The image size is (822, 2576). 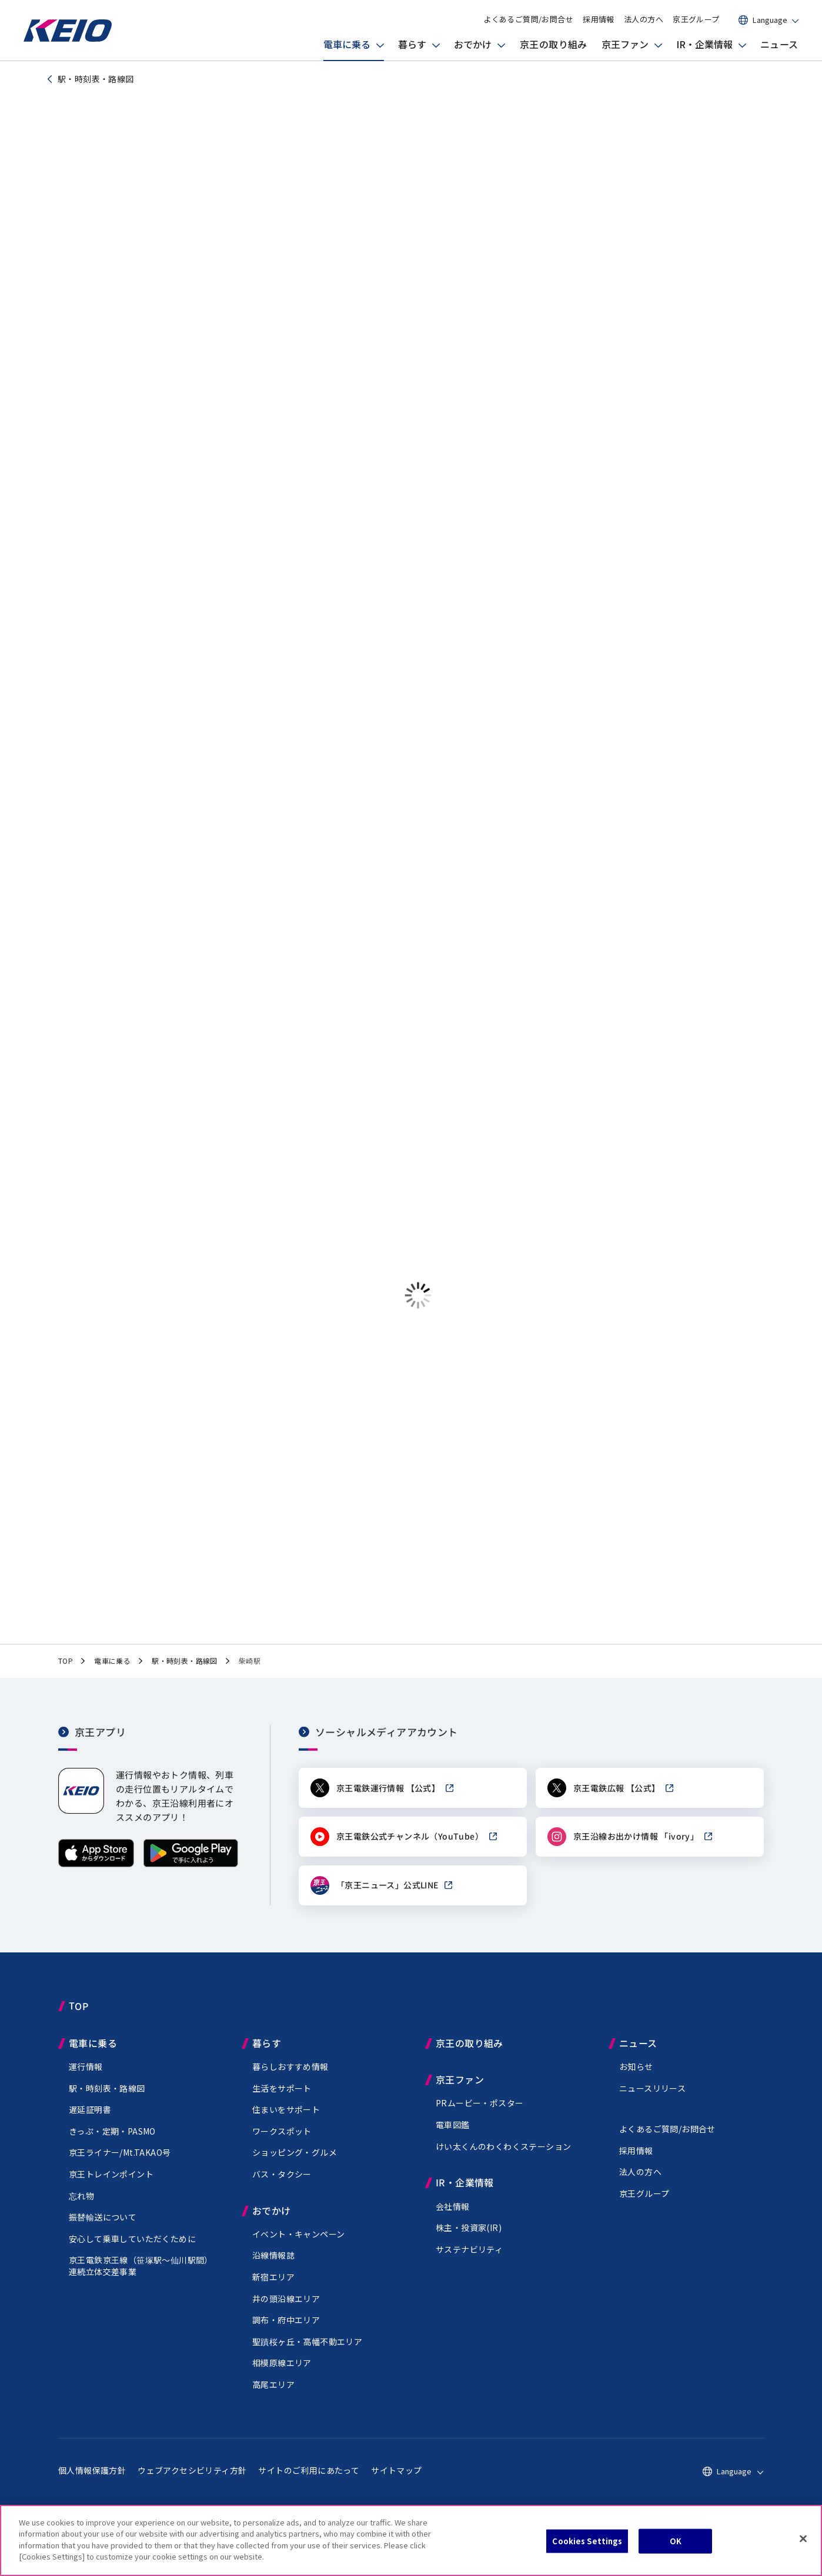 What do you see at coordinates (120, 2163) in the screenshot?
I see `京王ライナー/Mt.TAKAO号` at bounding box center [120, 2163].